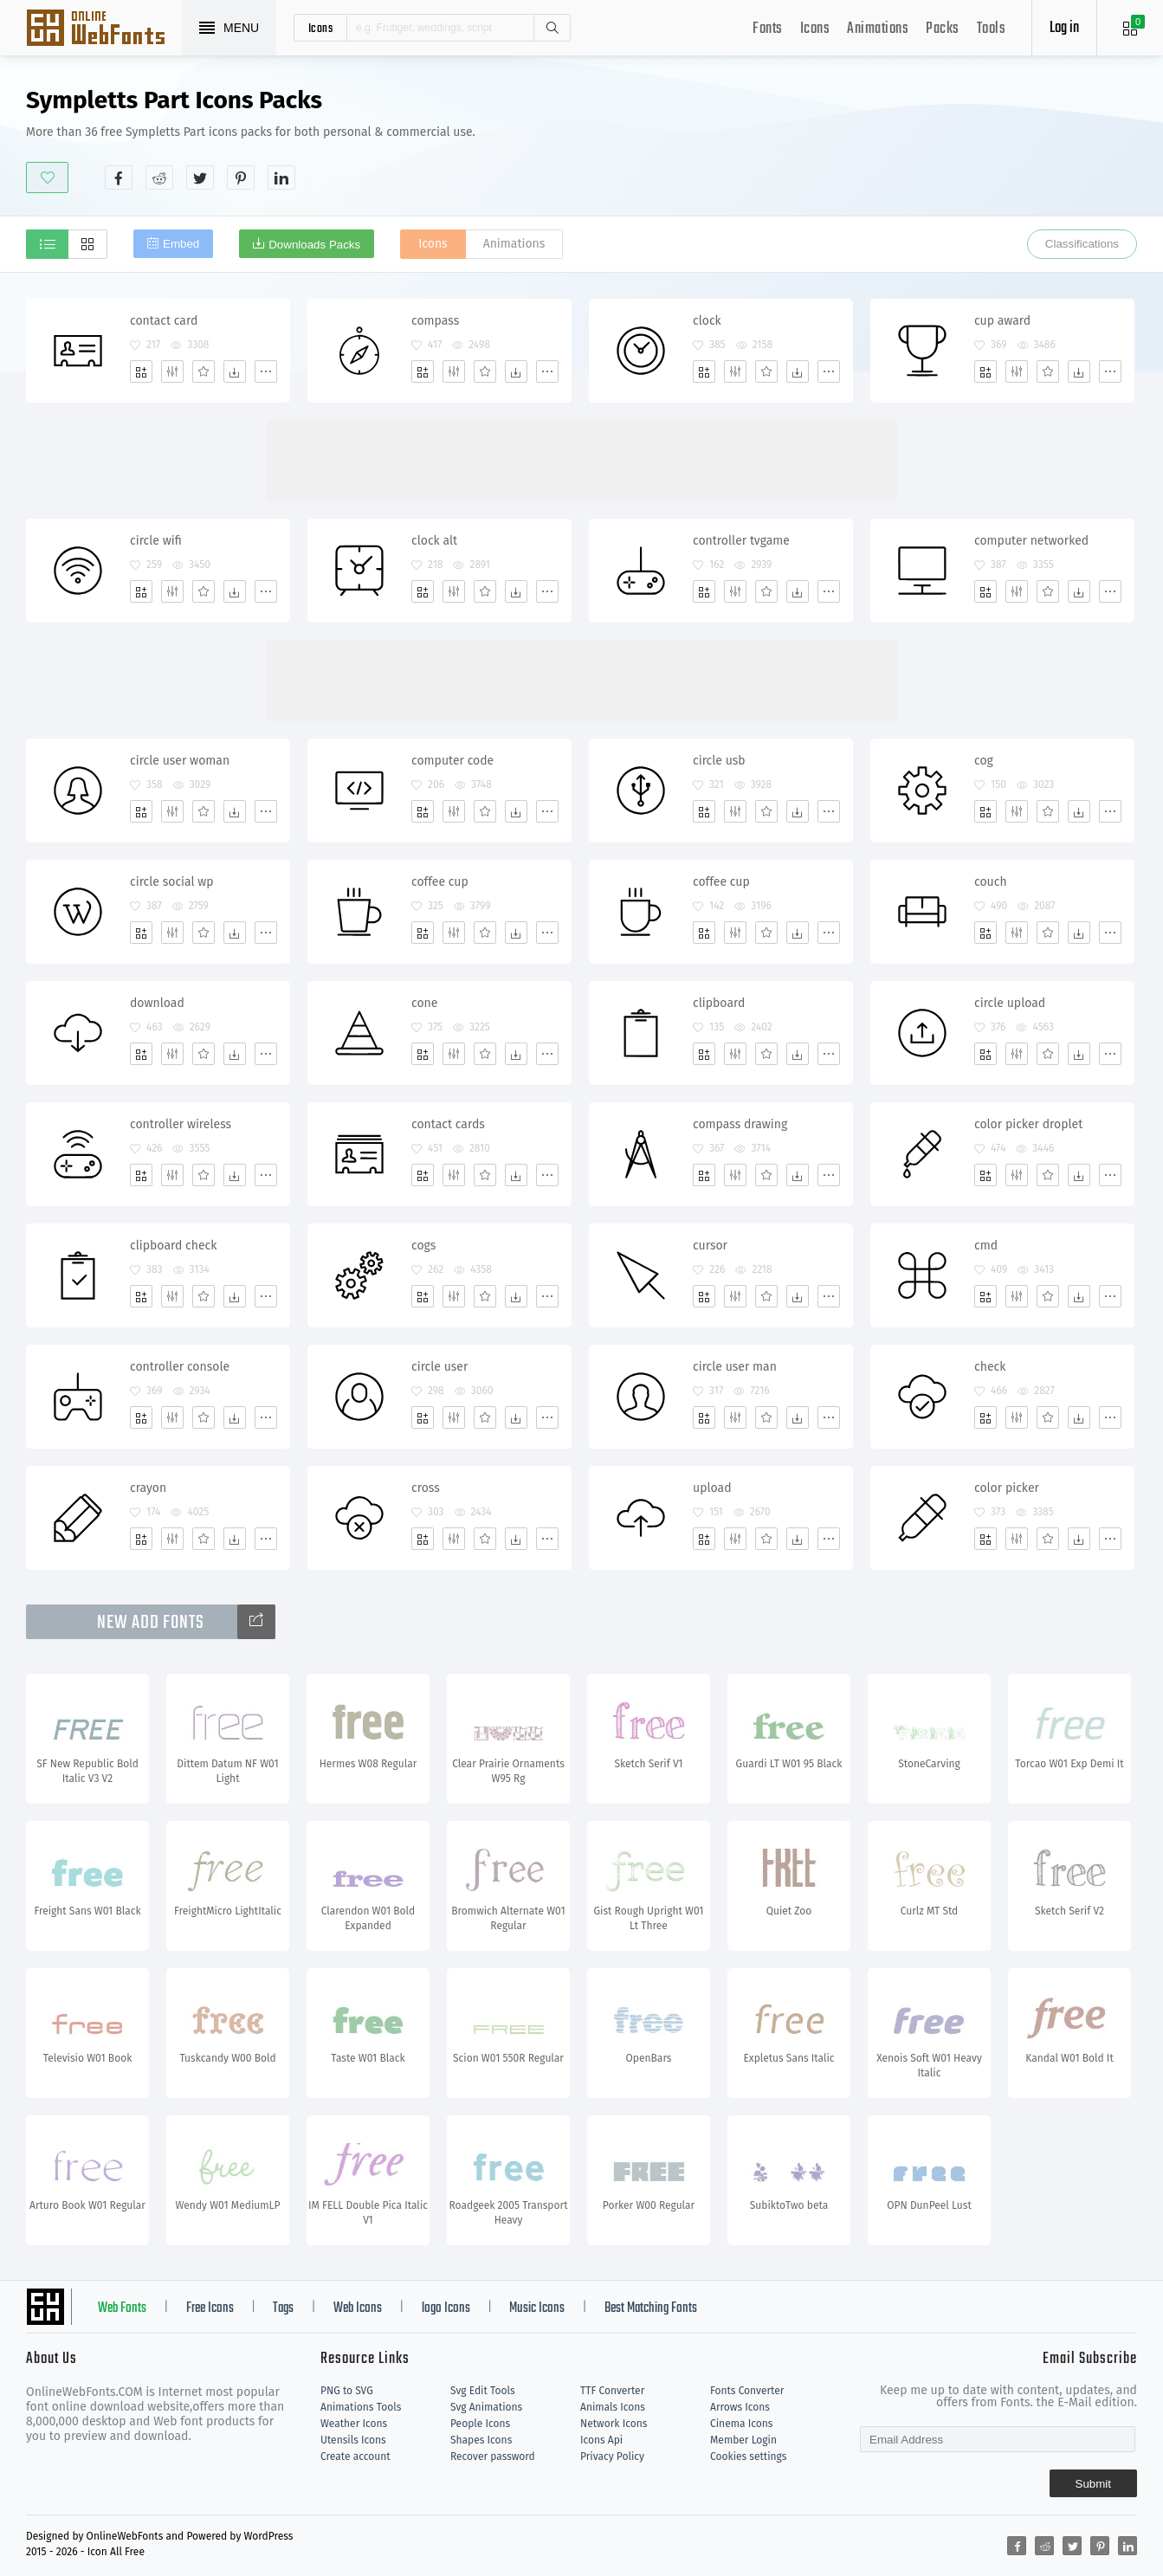 This screenshot has width=1163, height=2576. What do you see at coordinates (612, 2391) in the screenshot?
I see `TTF Converter` at bounding box center [612, 2391].